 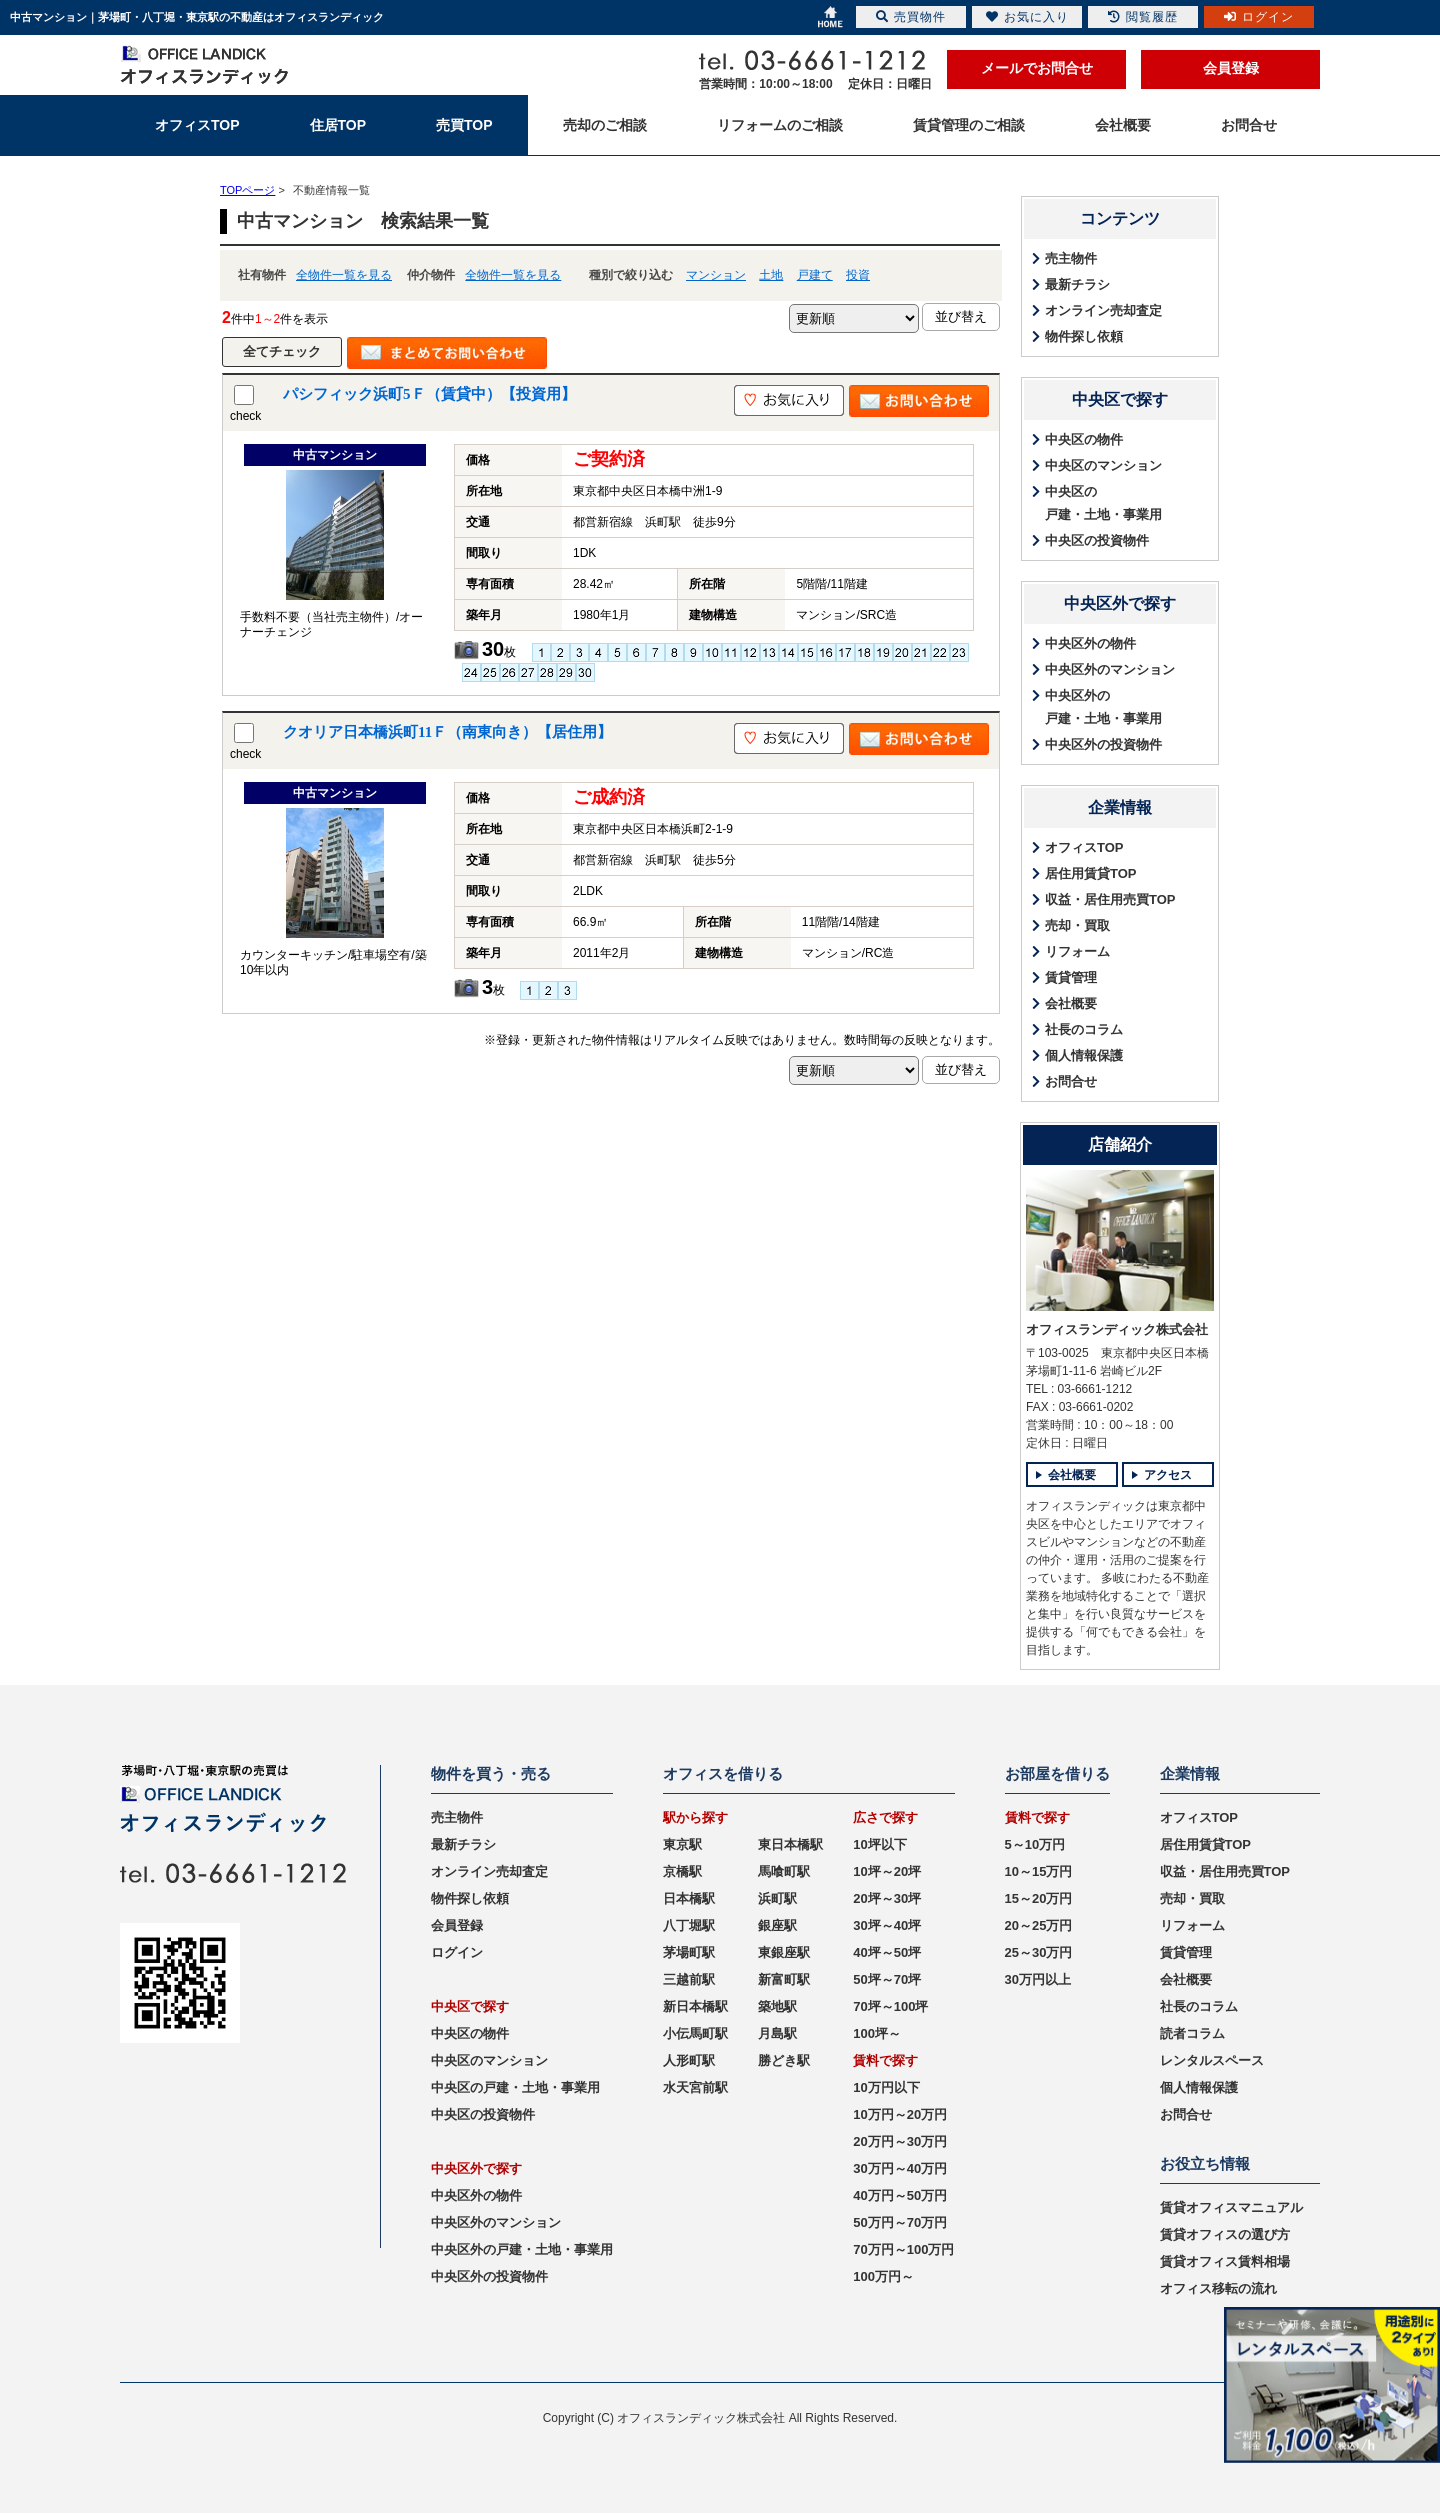 I want to click on 全物件一覧を見る, so click(x=344, y=275).